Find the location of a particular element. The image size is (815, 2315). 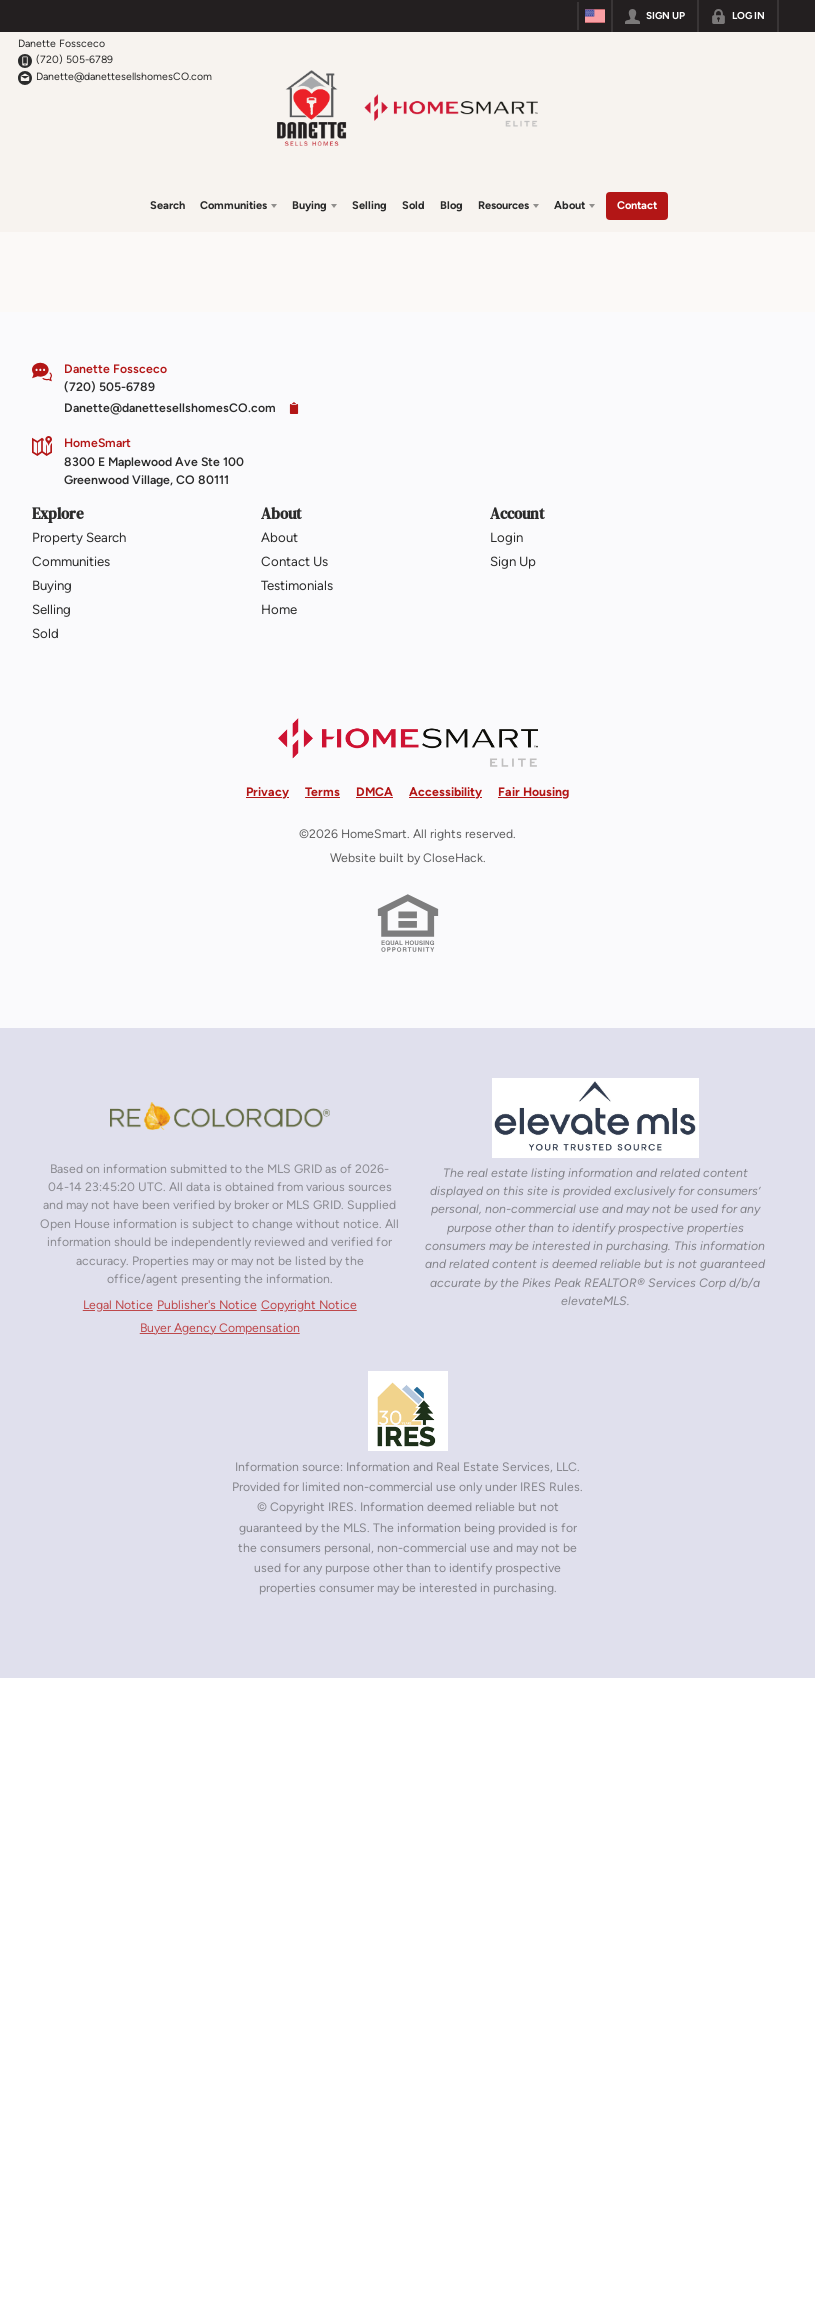

Legal Notice is located at coordinates (118, 1301).